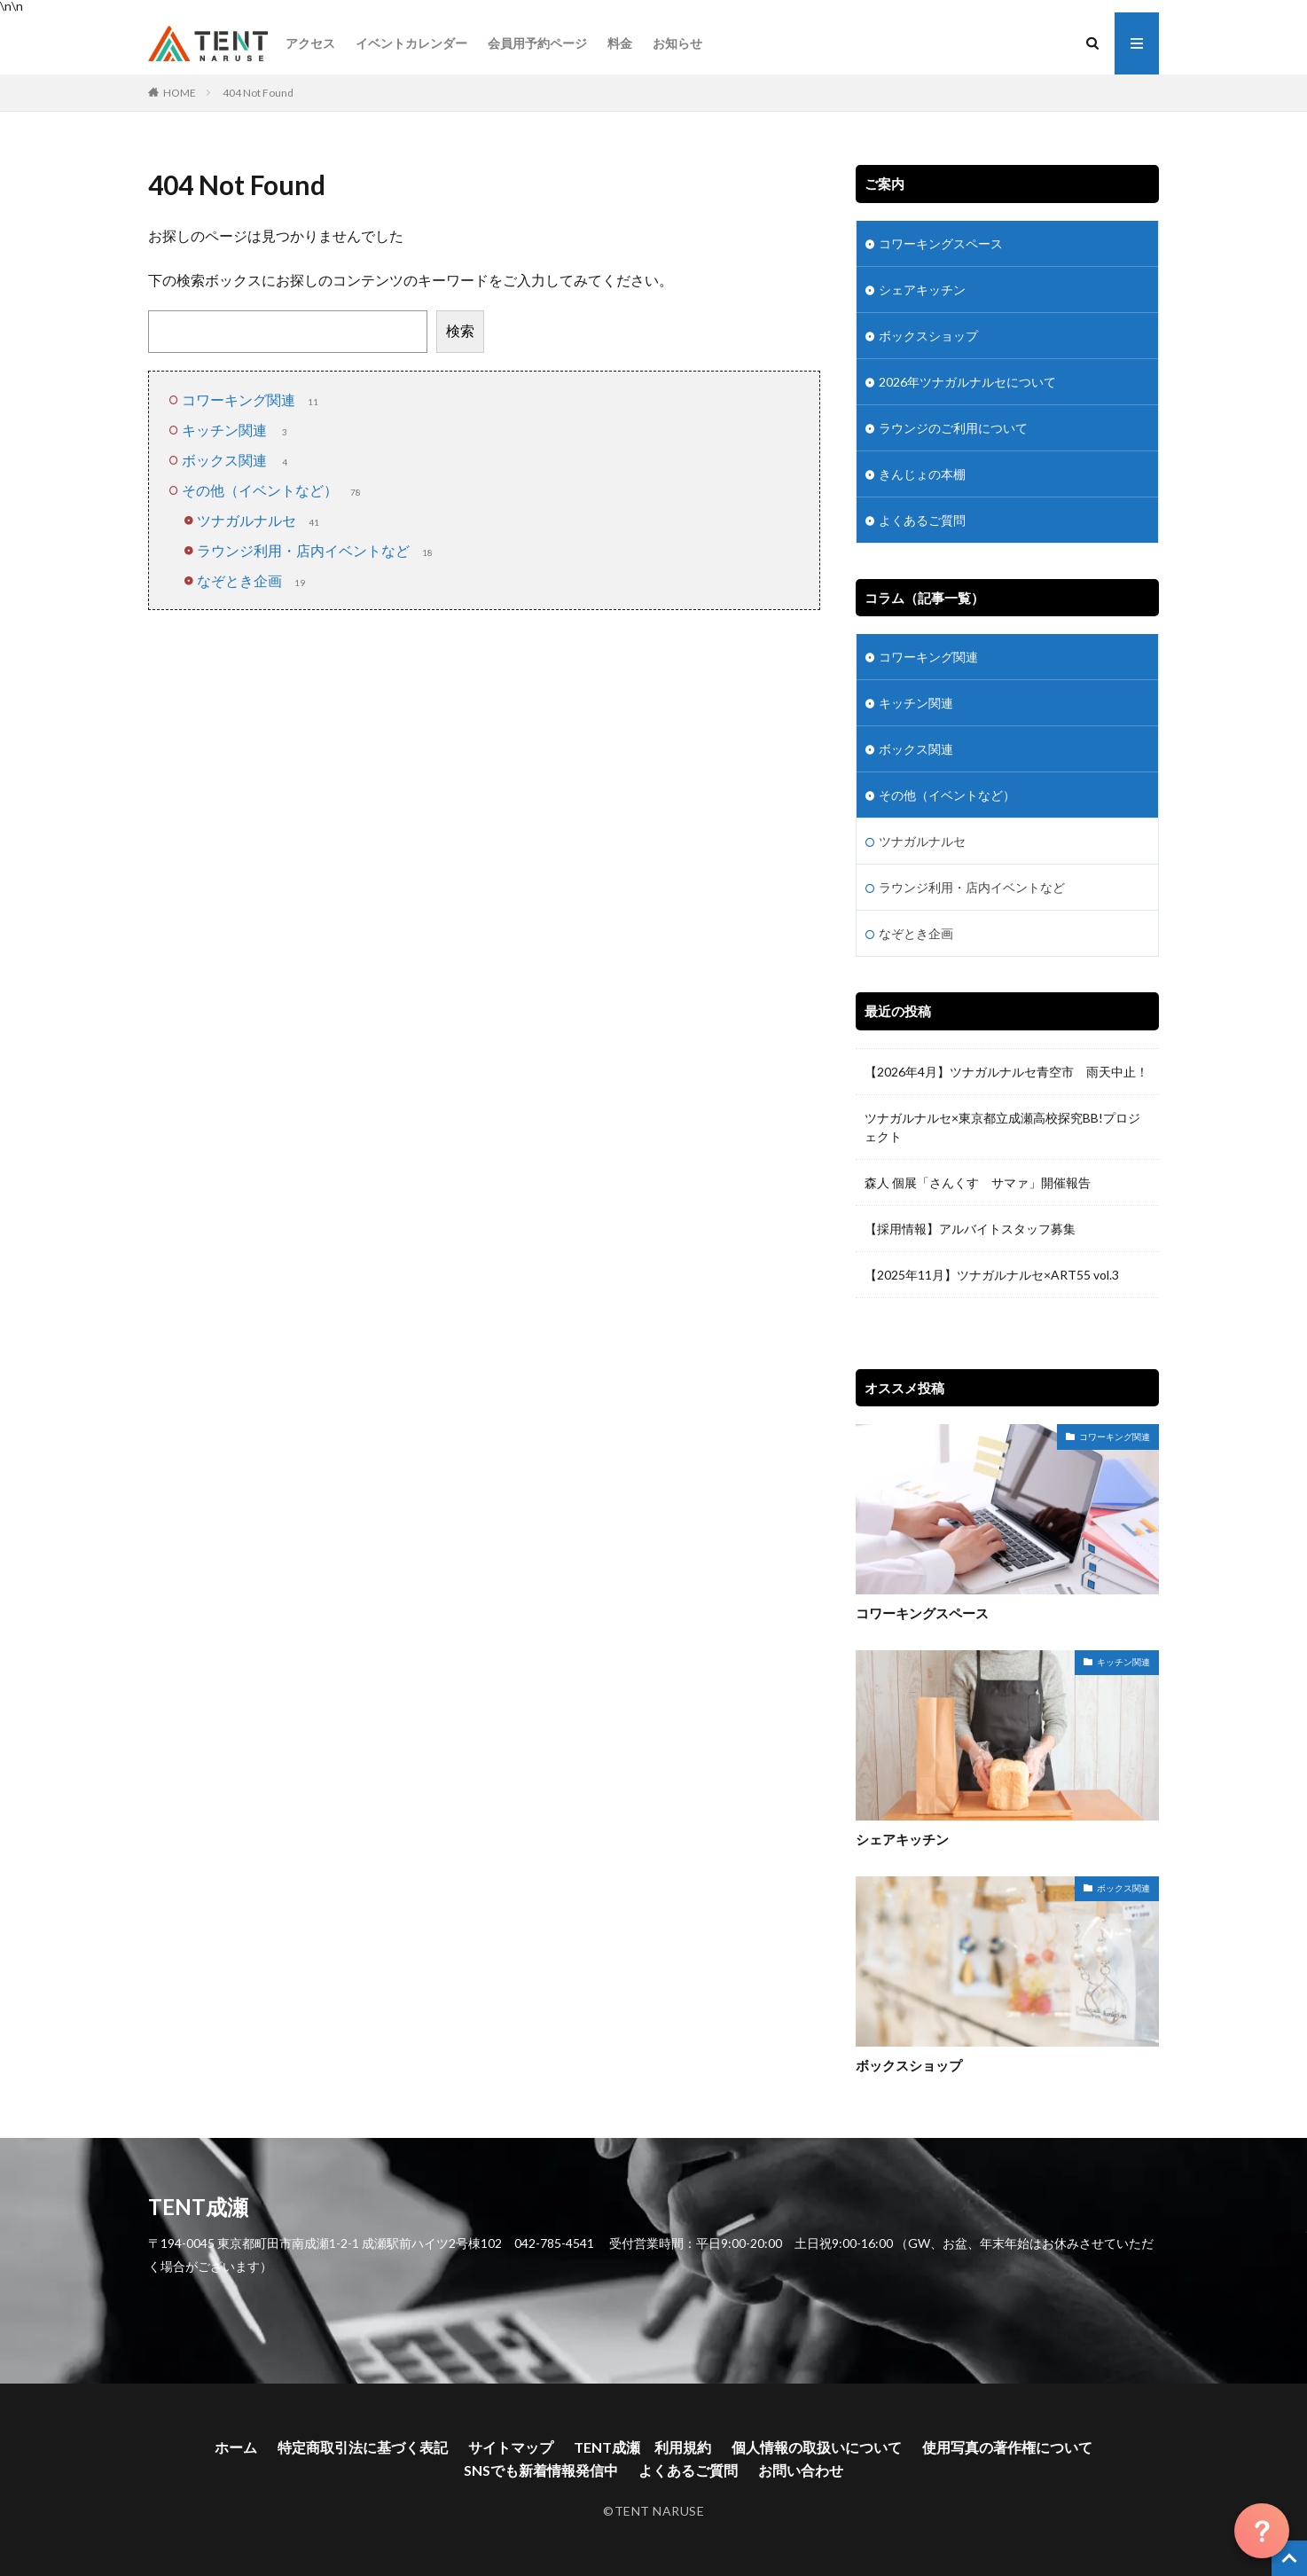  What do you see at coordinates (642, 2447) in the screenshot?
I see `TENT成瀬 利用規約` at bounding box center [642, 2447].